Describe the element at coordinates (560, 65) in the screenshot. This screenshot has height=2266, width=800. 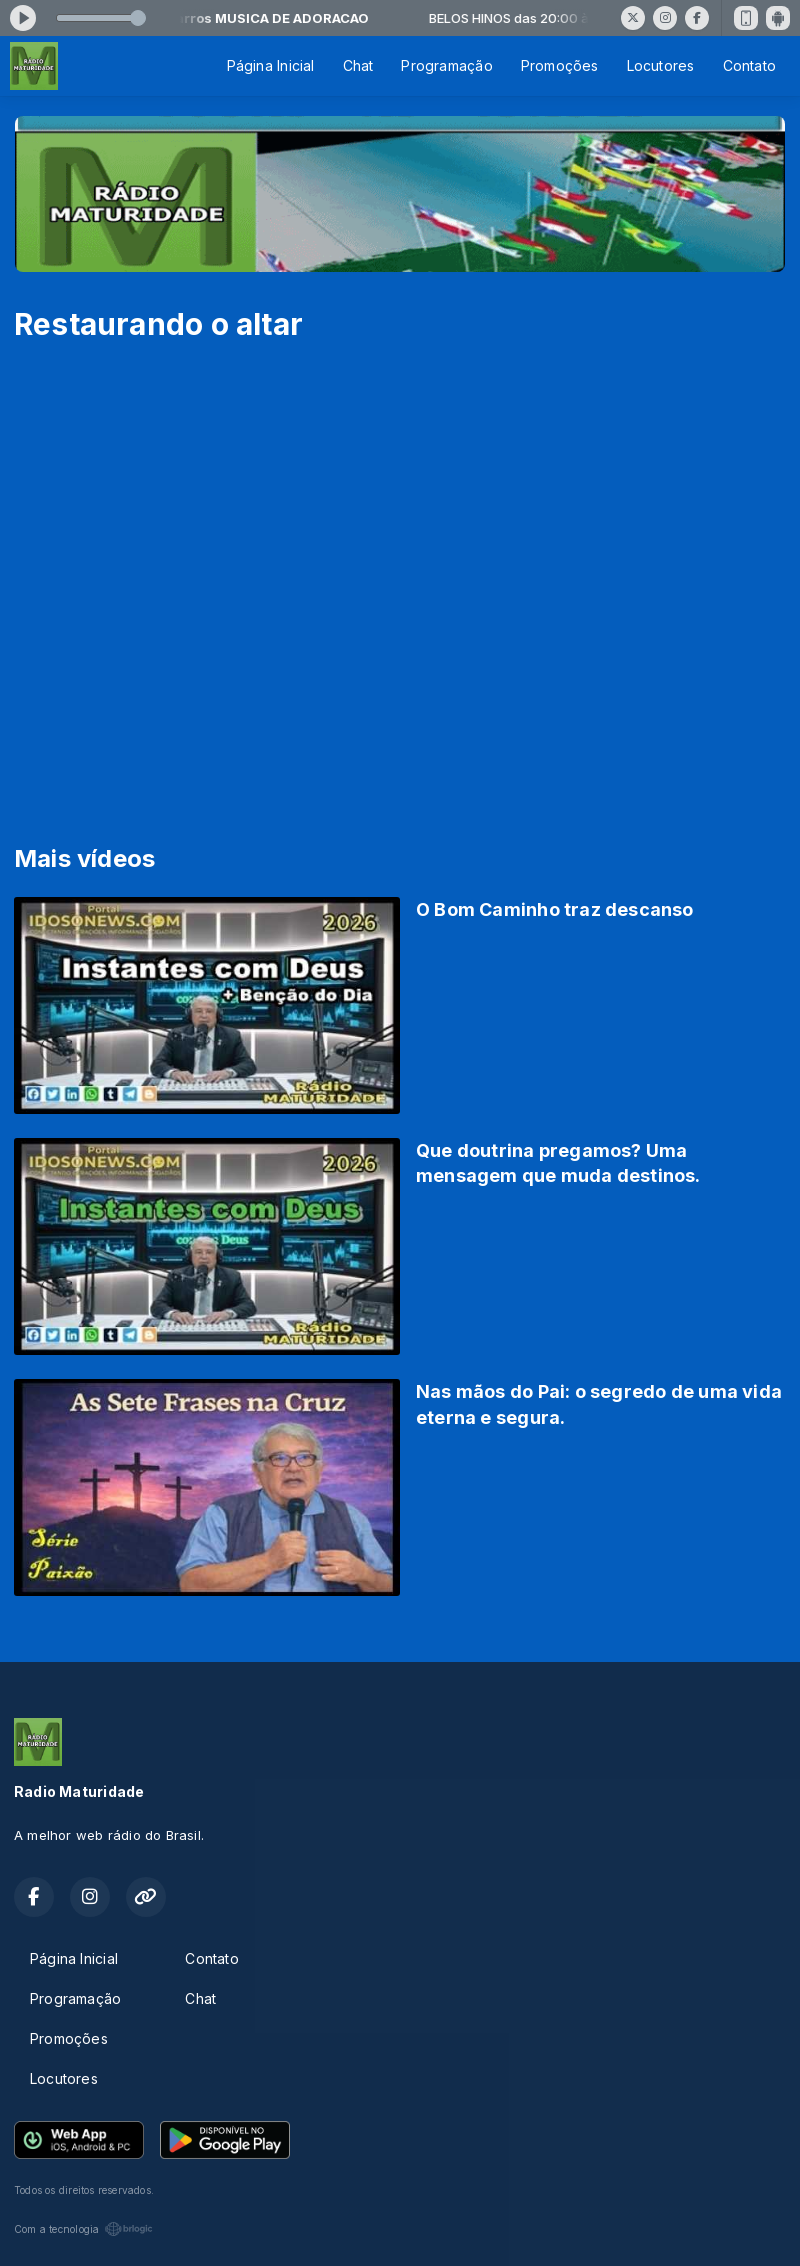
I see `Promoções` at that location.